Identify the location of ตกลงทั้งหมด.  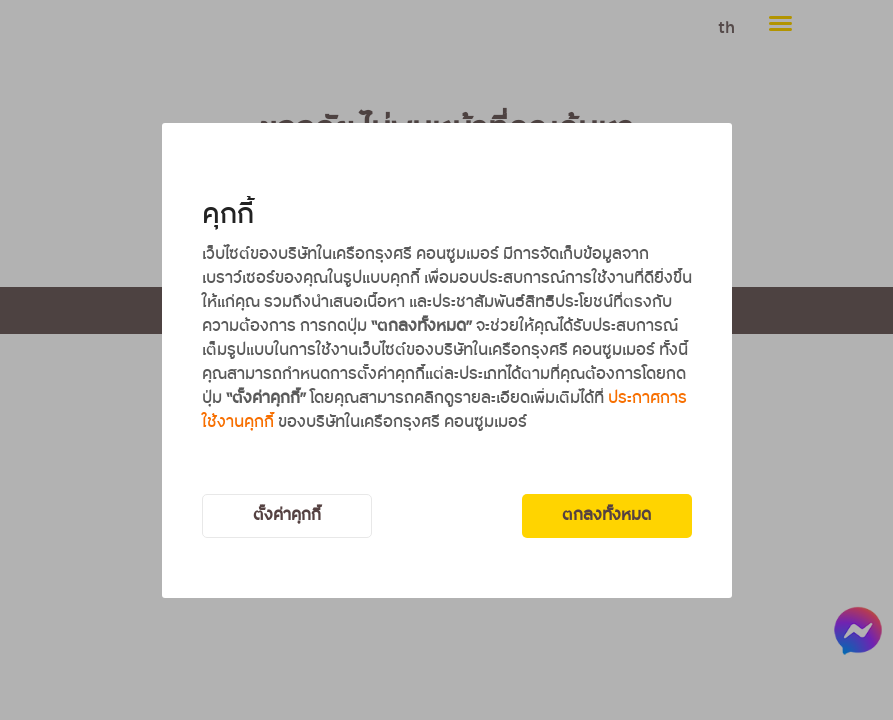
(606, 515).